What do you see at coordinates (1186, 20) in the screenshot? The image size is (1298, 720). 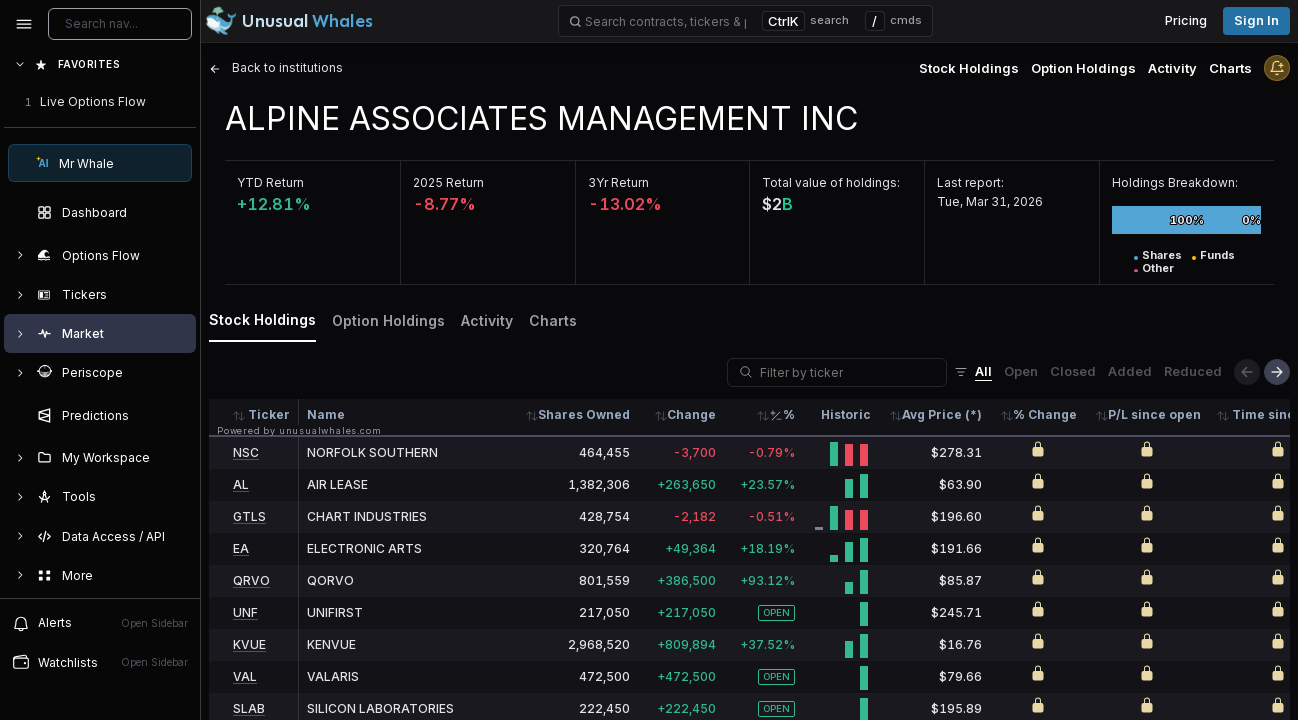 I see `Pricing` at bounding box center [1186, 20].